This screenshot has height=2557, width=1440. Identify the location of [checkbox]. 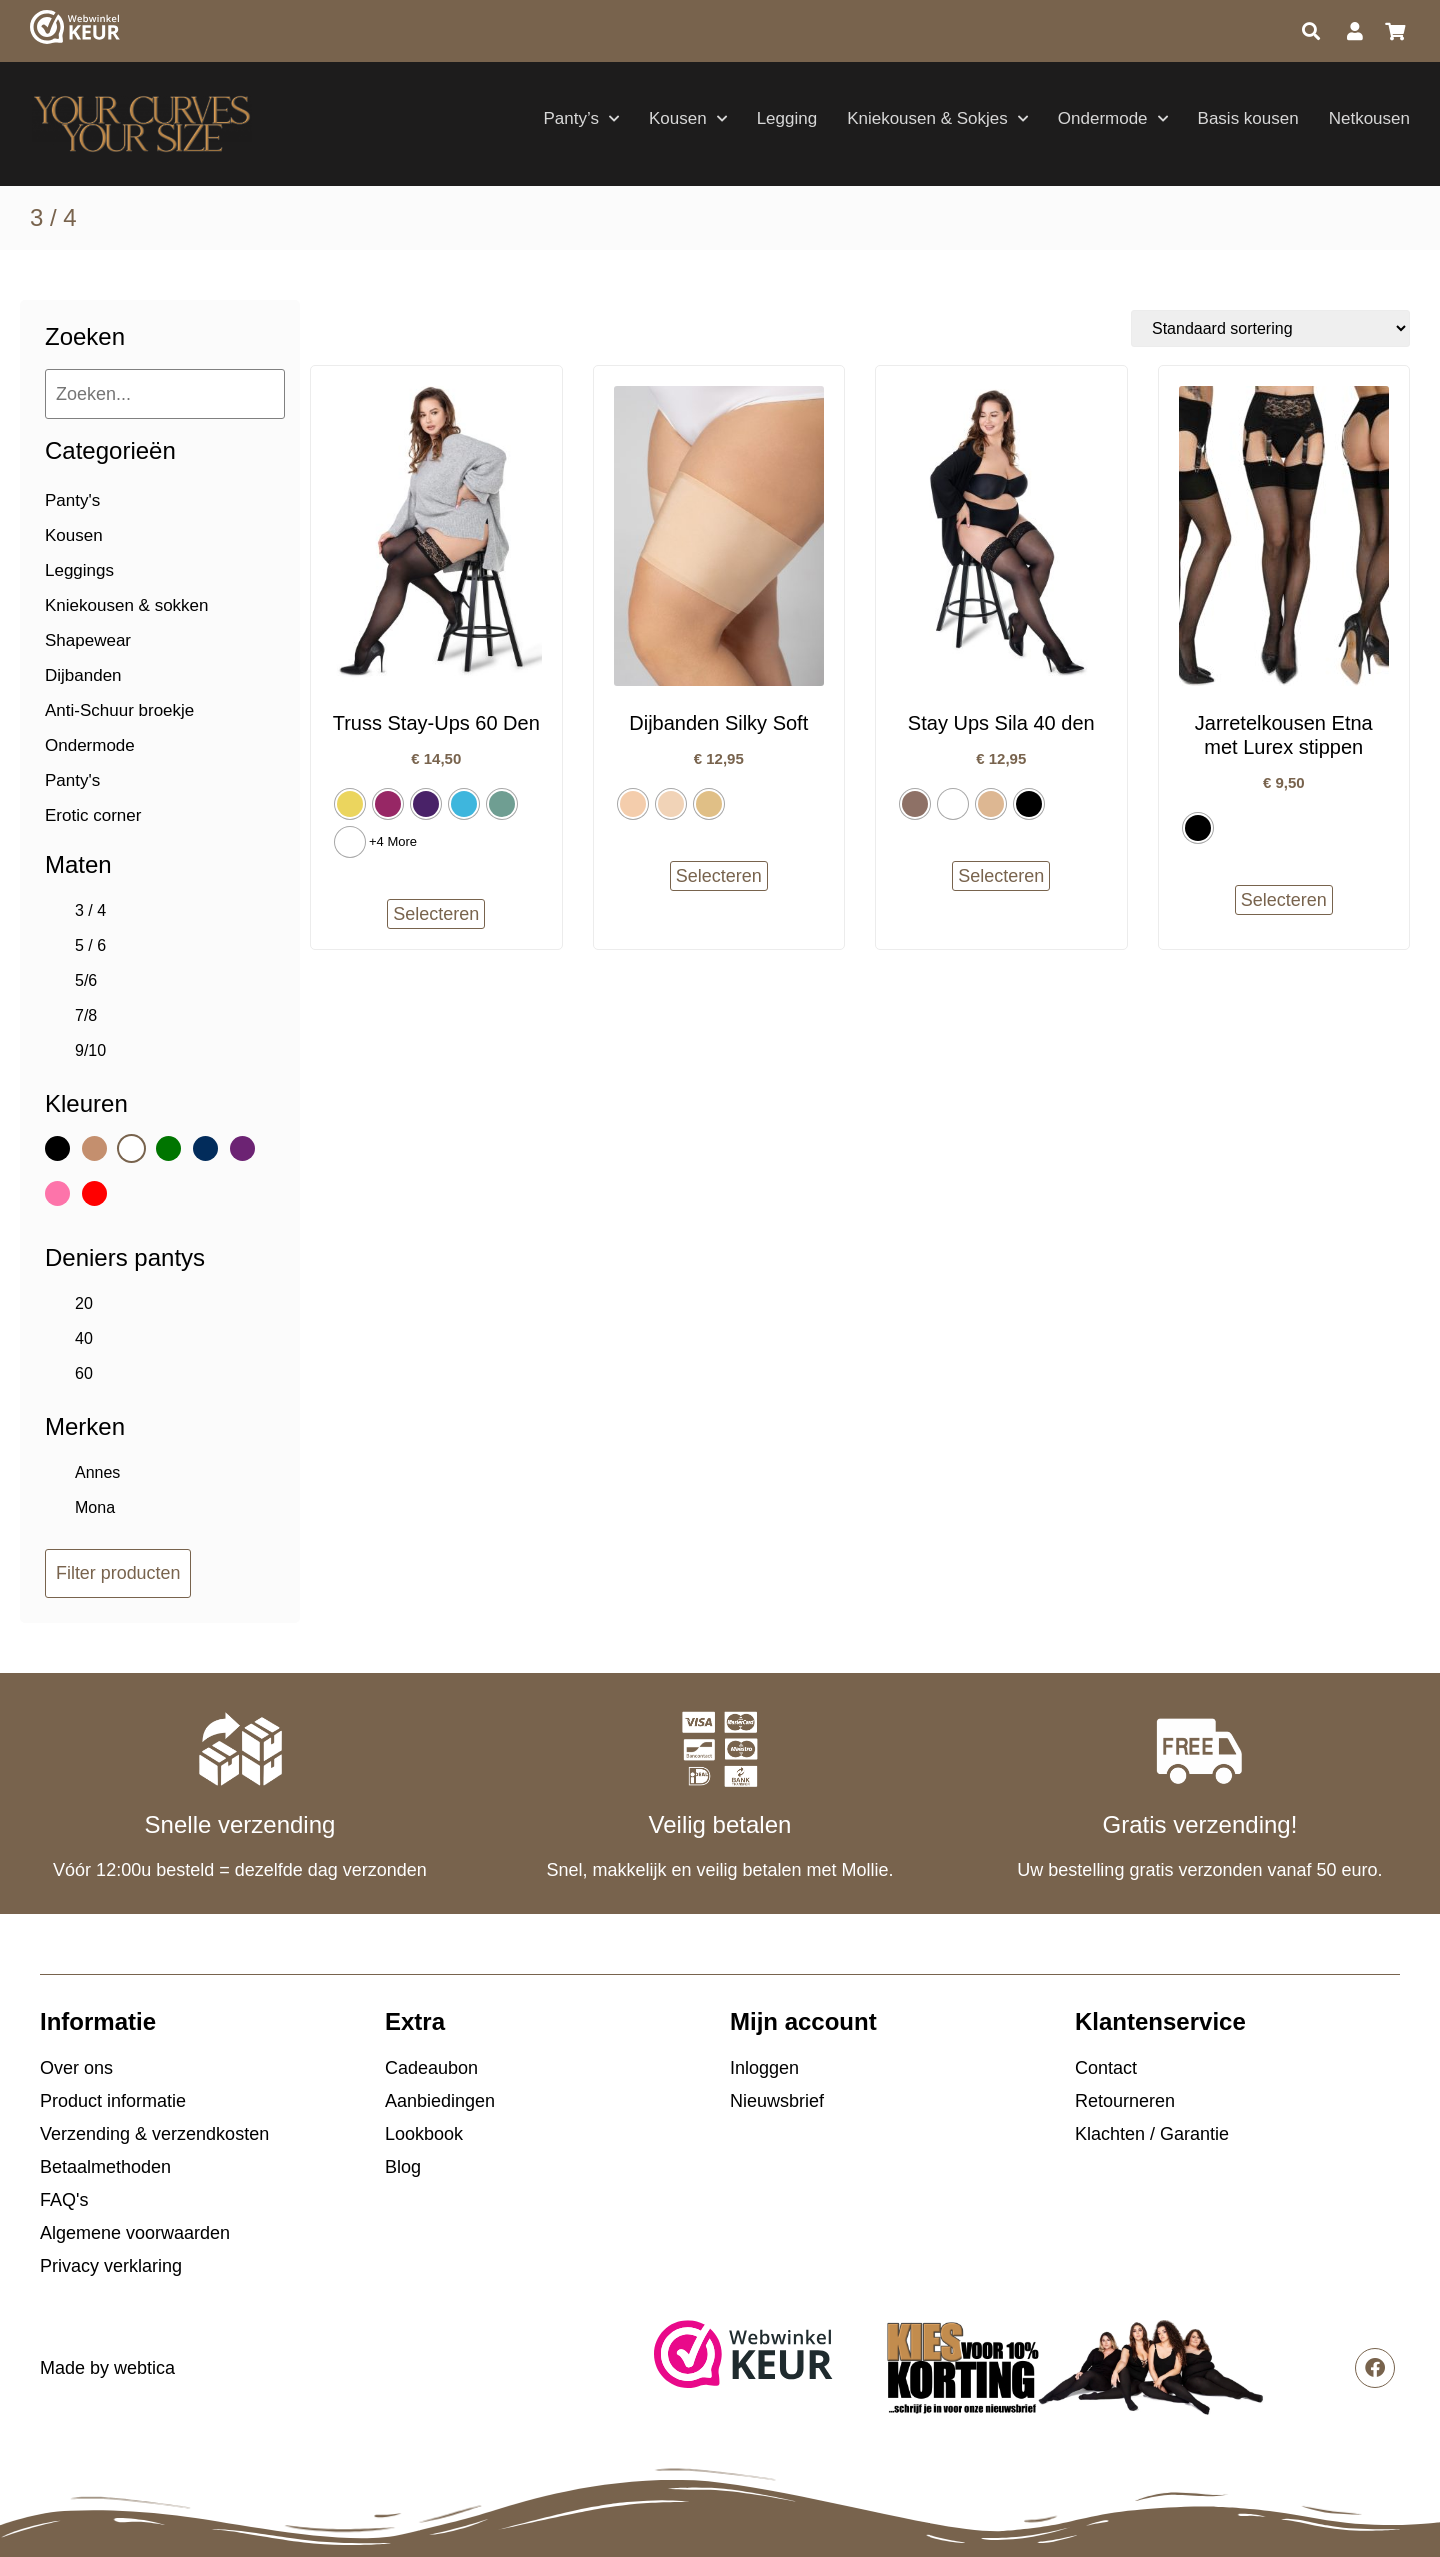
(160, 911).